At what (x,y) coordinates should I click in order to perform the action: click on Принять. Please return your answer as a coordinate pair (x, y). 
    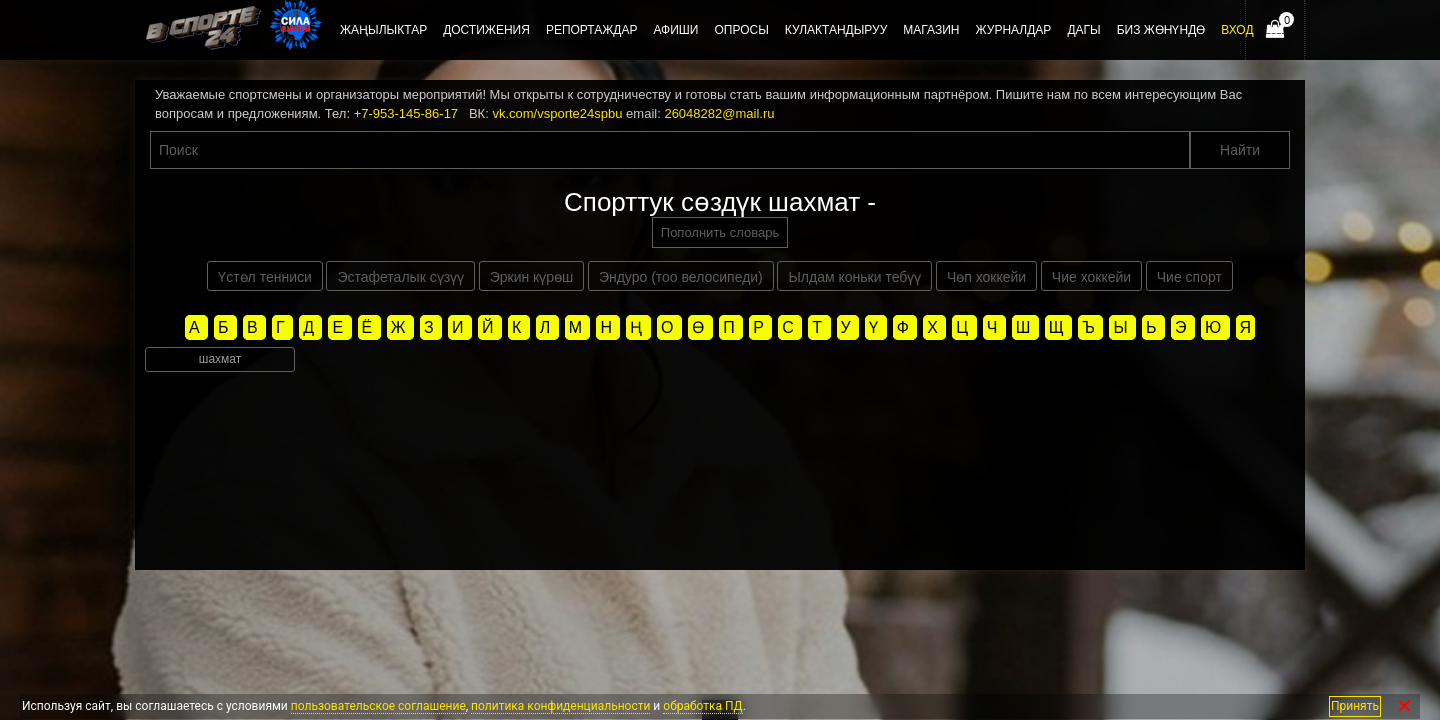
    Looking at the image, I should click on (1355, 706).